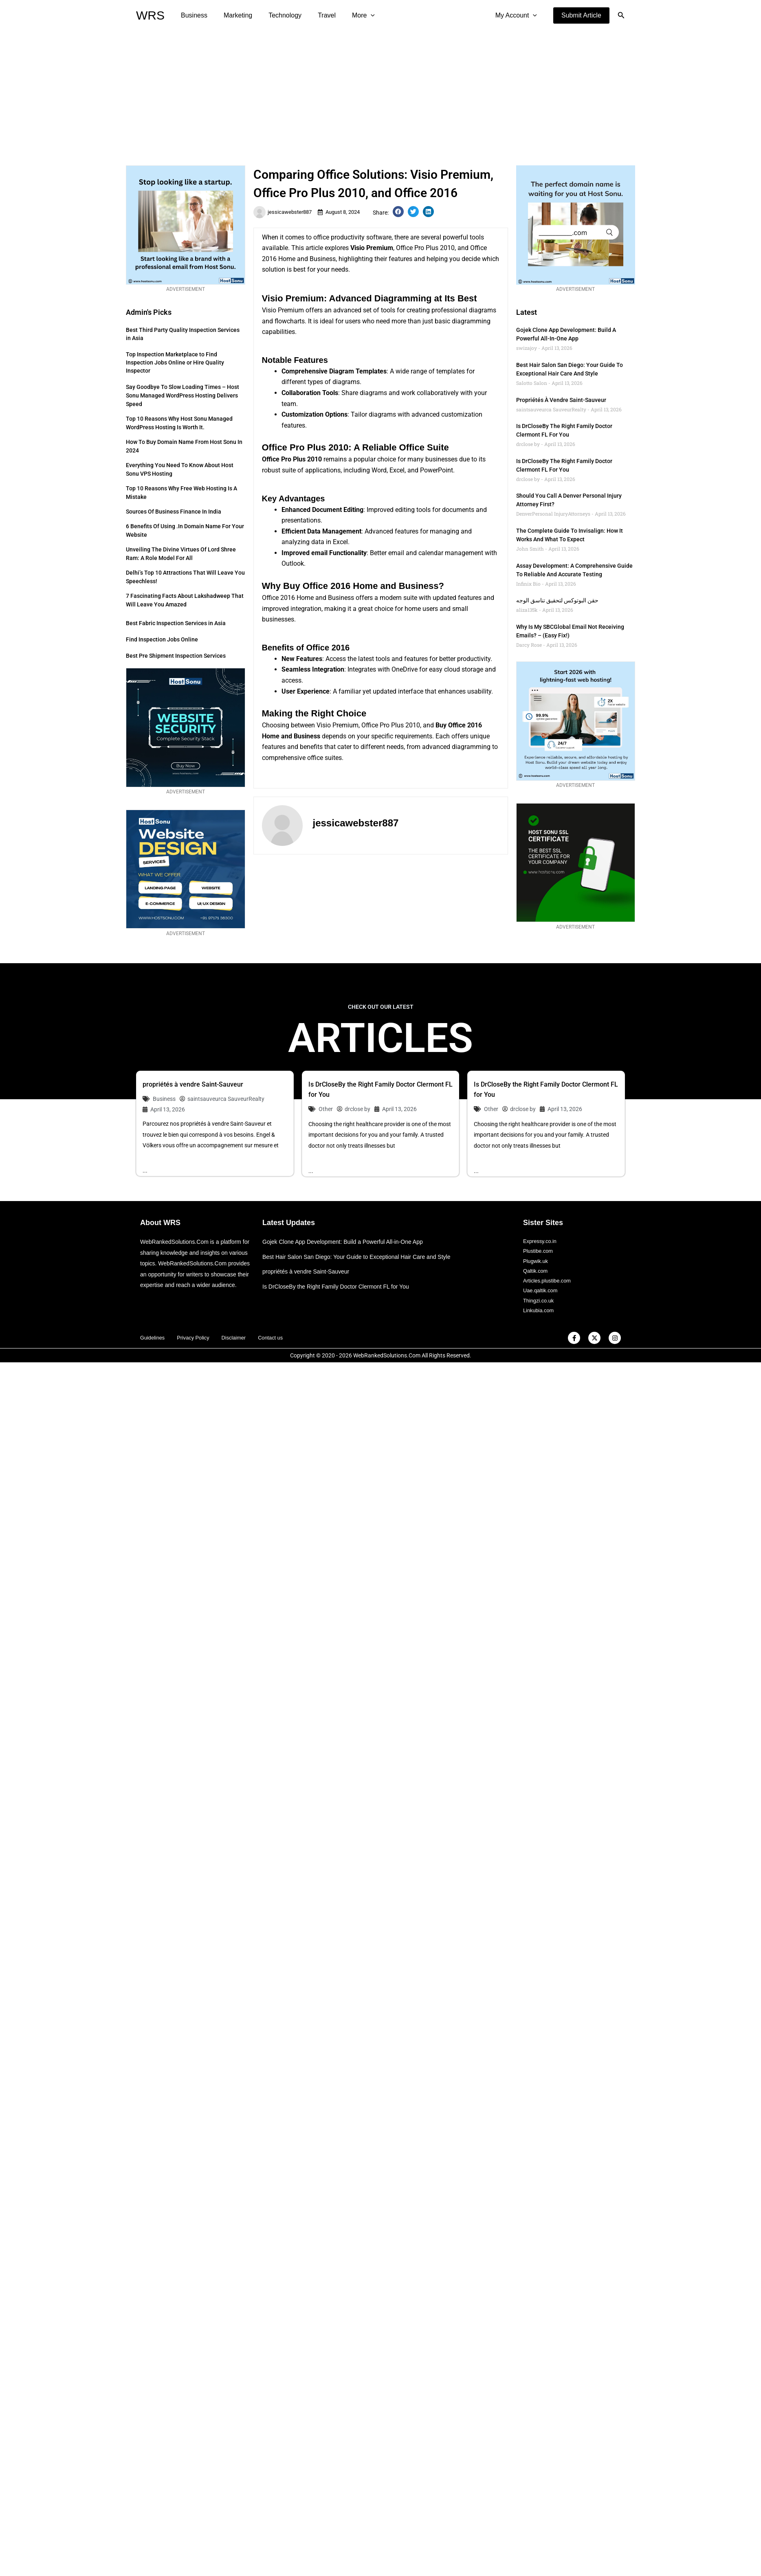 This screenshot has width=761, height=2576. What do you see at coordinates (581, 15) in the screenshot?
I see `[button]` at bounding box center [581, 15].